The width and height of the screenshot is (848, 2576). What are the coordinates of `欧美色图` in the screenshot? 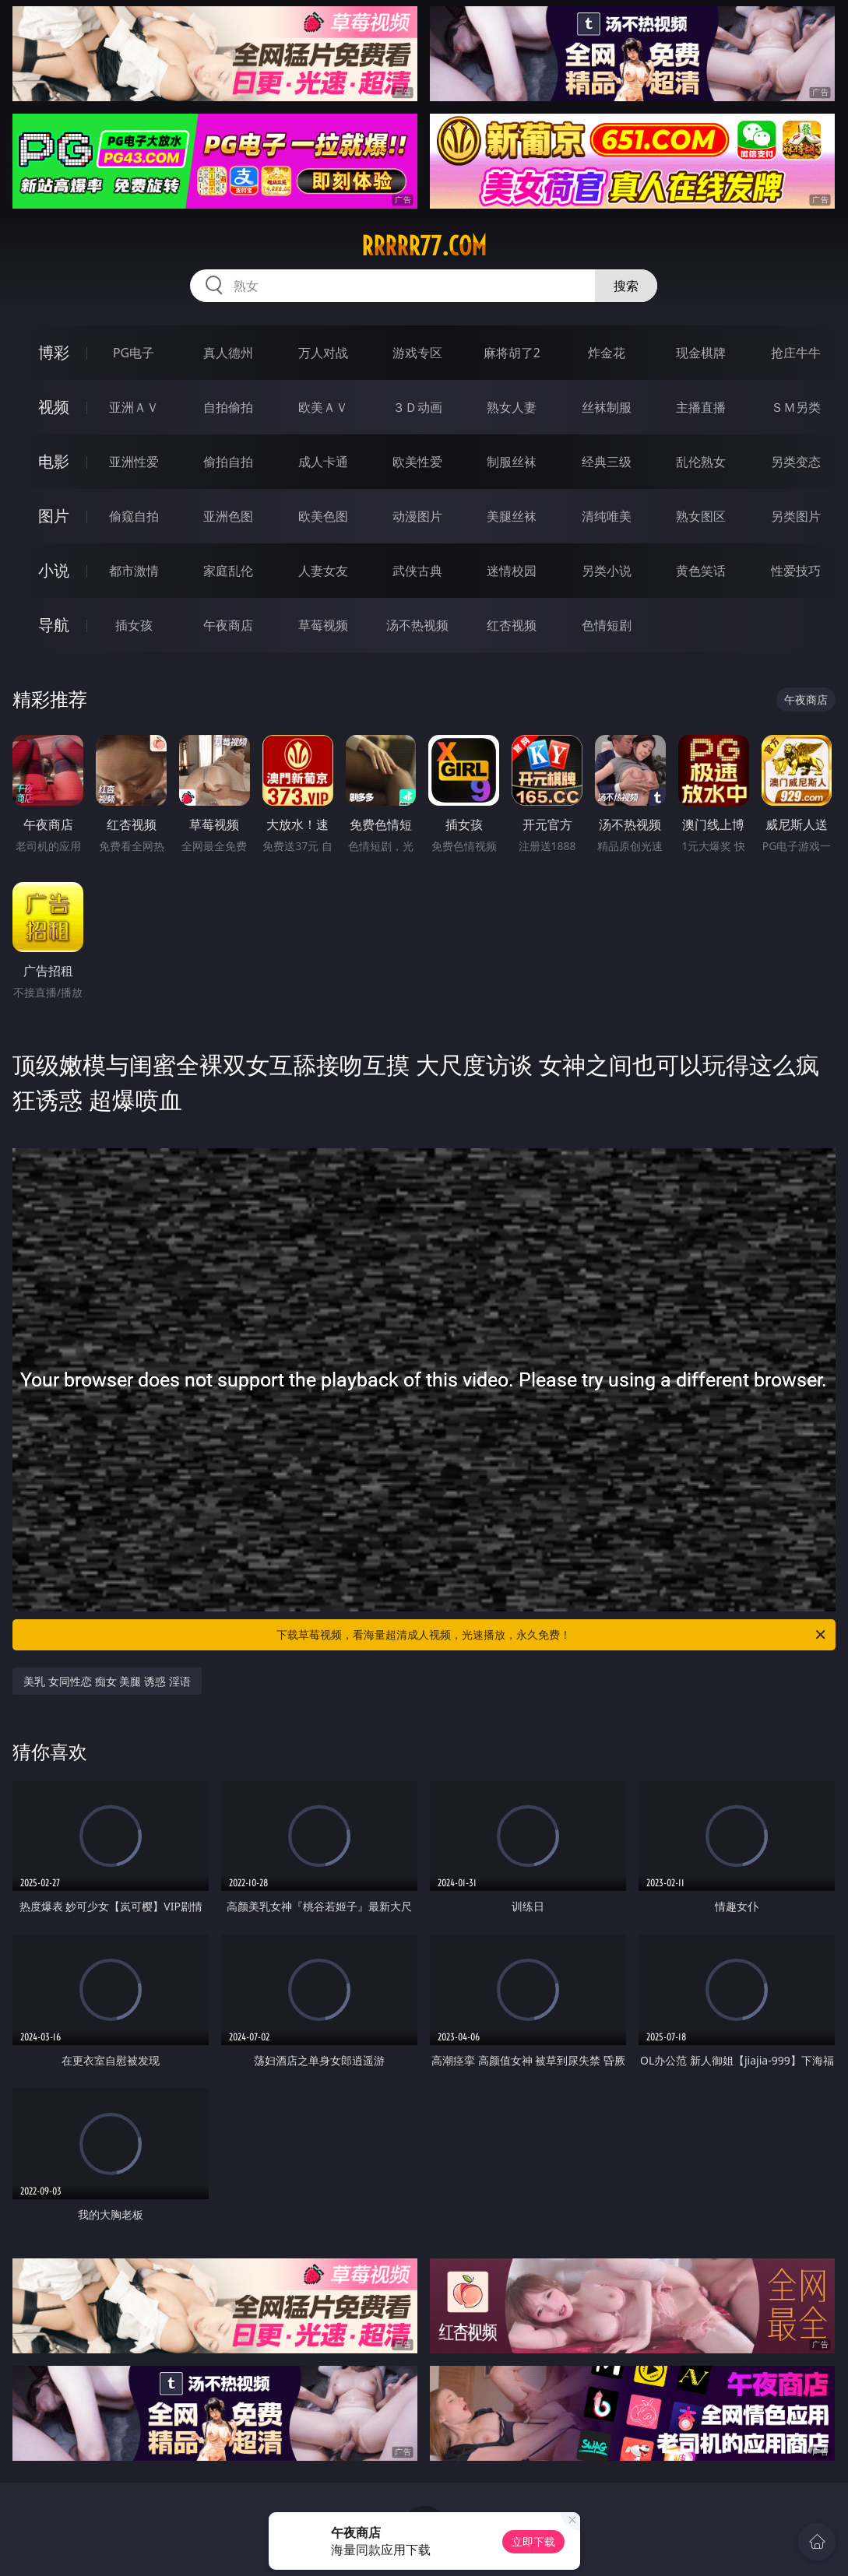 It's located at (323, 516).